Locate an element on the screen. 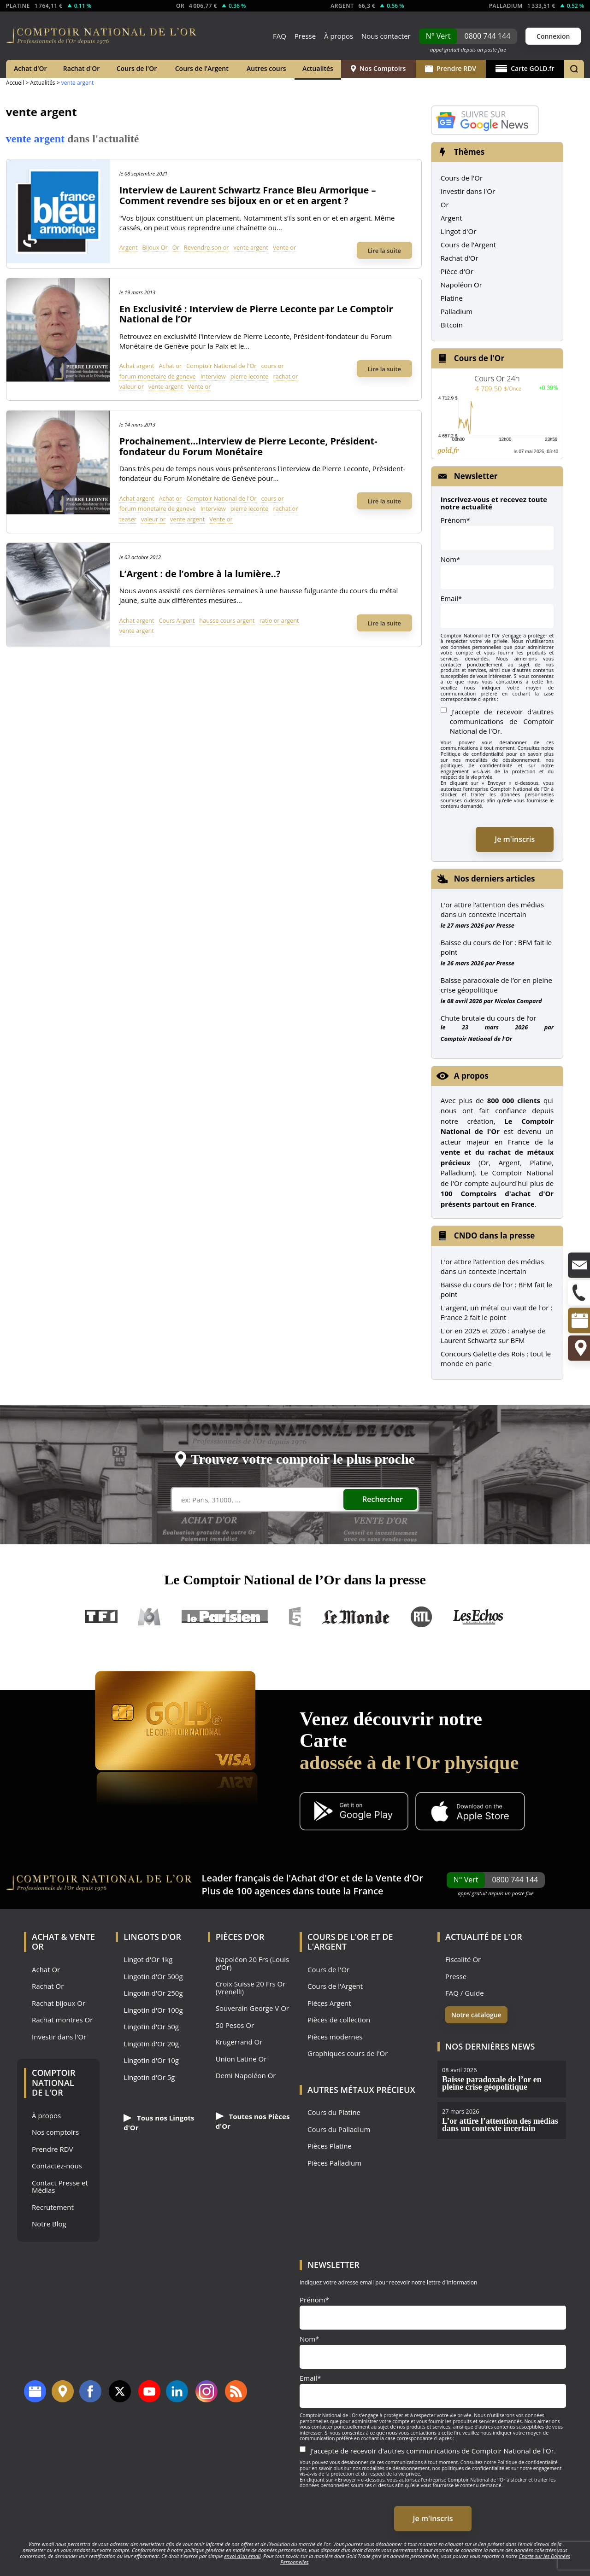 The height and width of the screenshot is (2576, 590). ratio or argent is located at coordinates (279, 620).